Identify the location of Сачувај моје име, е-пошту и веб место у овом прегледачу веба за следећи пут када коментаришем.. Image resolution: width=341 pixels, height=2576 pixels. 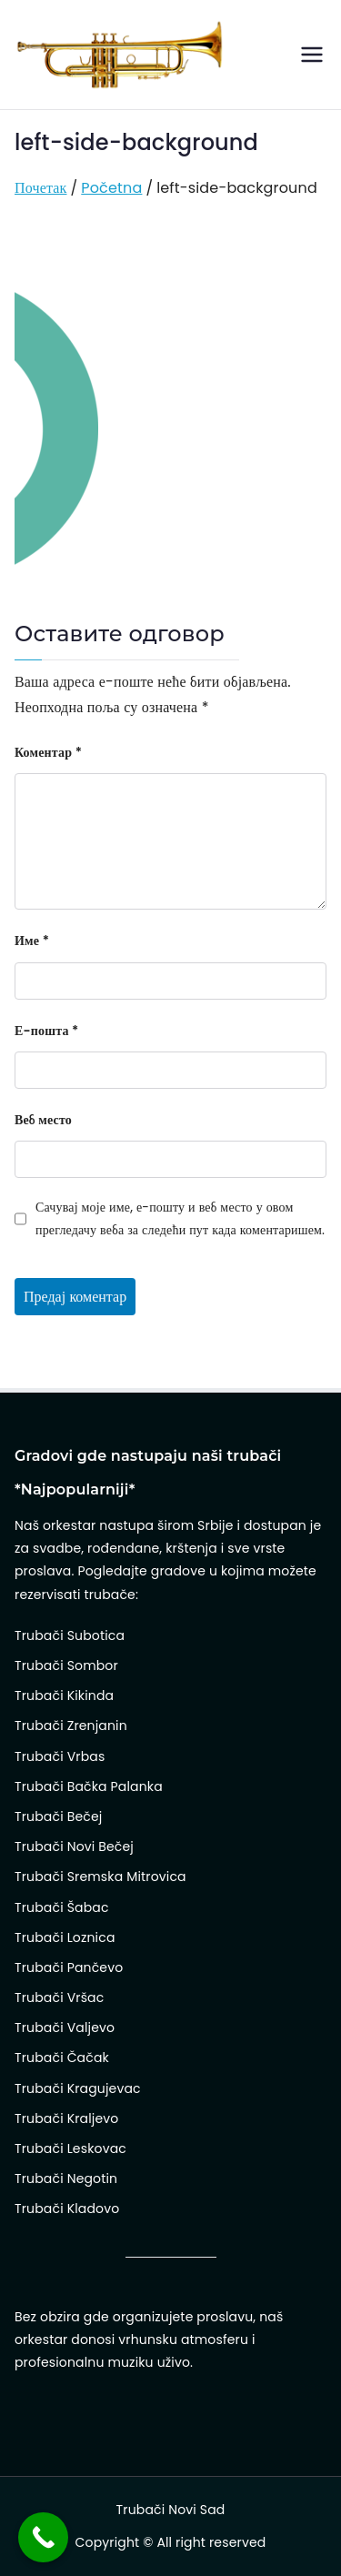
(180, 1218).